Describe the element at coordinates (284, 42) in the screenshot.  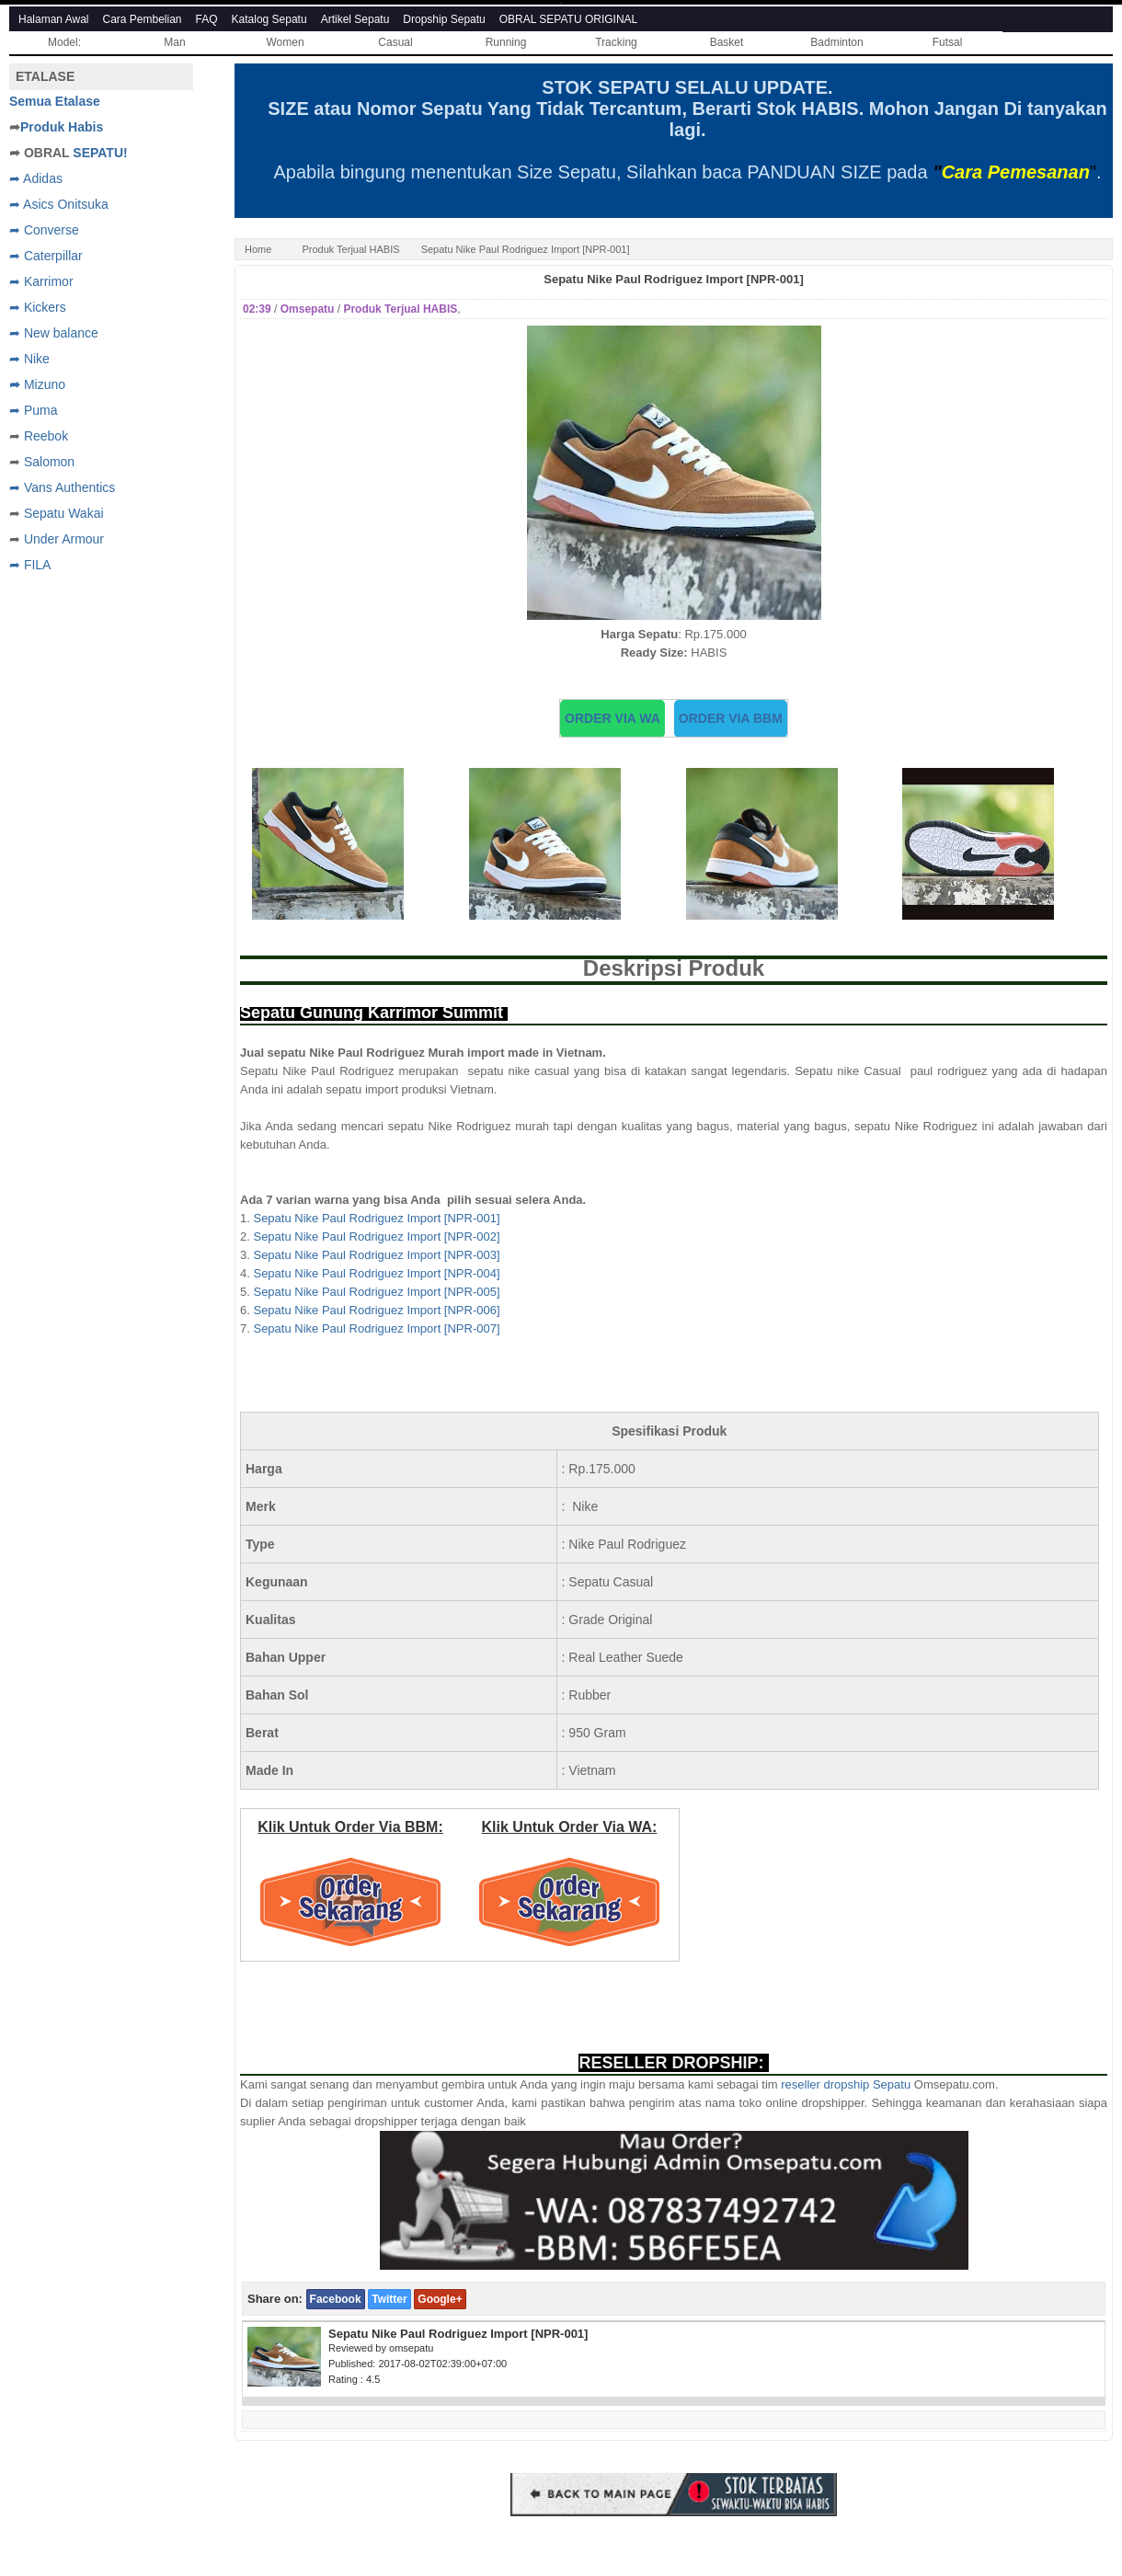
I see `Women` at that location.